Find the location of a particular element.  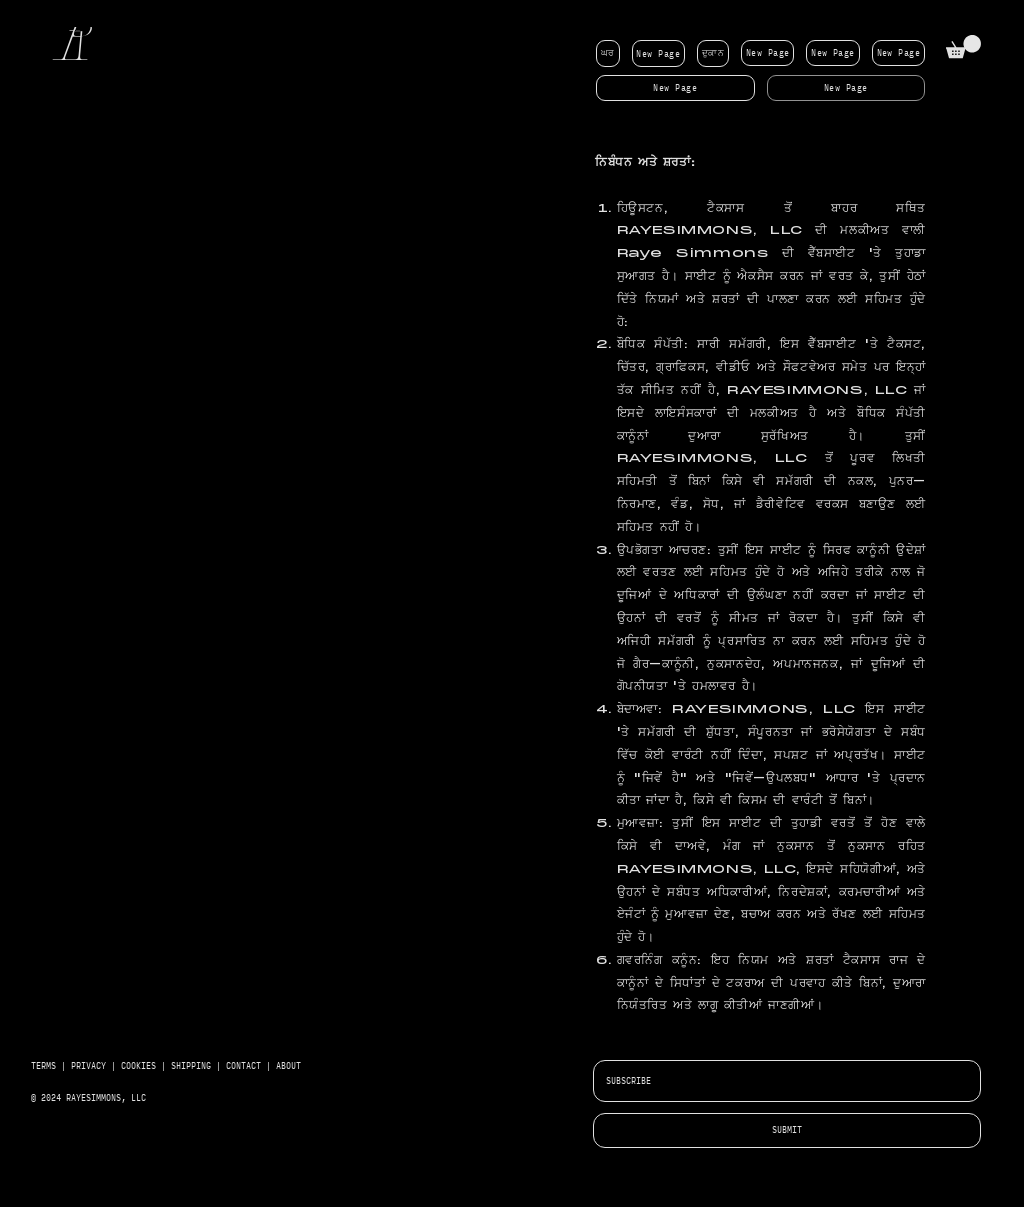

ABOUT is located at coordinates (288, 1066).